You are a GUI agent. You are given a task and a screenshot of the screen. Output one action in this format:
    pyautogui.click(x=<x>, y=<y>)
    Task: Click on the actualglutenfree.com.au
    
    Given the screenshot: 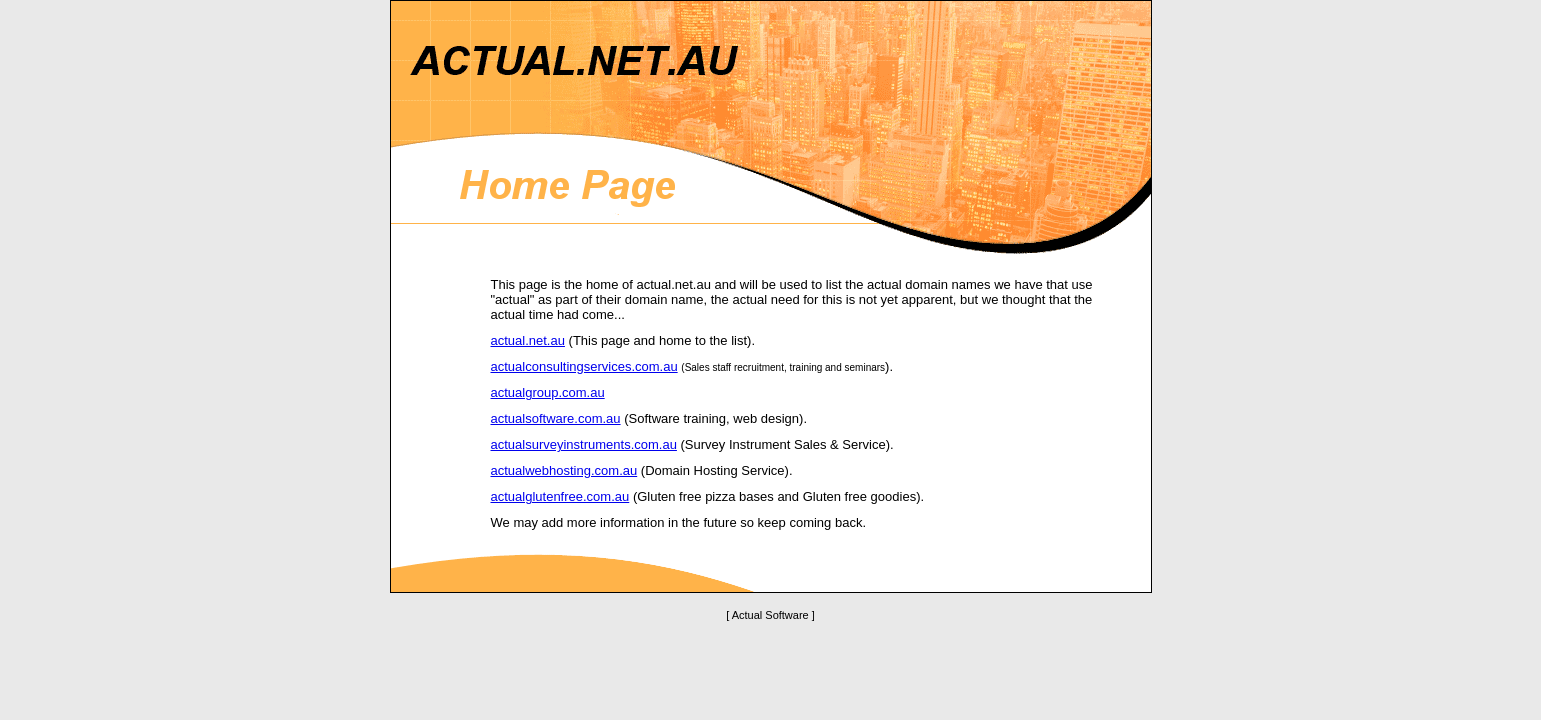 What is the action you would take?
    pyautogui.click(x=560, y=496)
    